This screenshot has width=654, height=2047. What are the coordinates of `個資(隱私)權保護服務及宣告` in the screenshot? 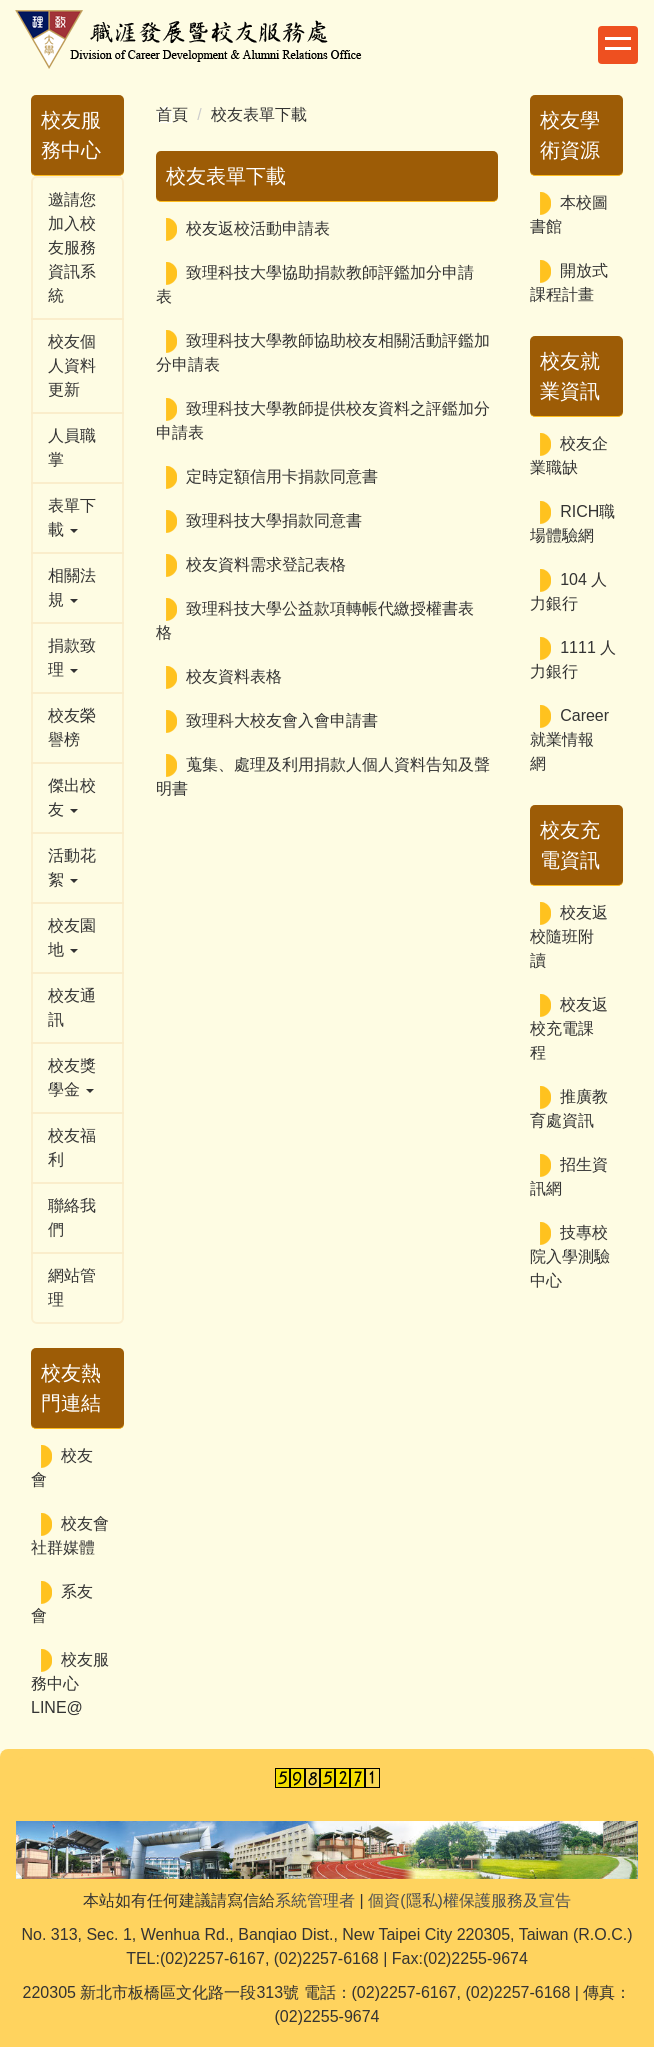 It's located at (469, 1900).